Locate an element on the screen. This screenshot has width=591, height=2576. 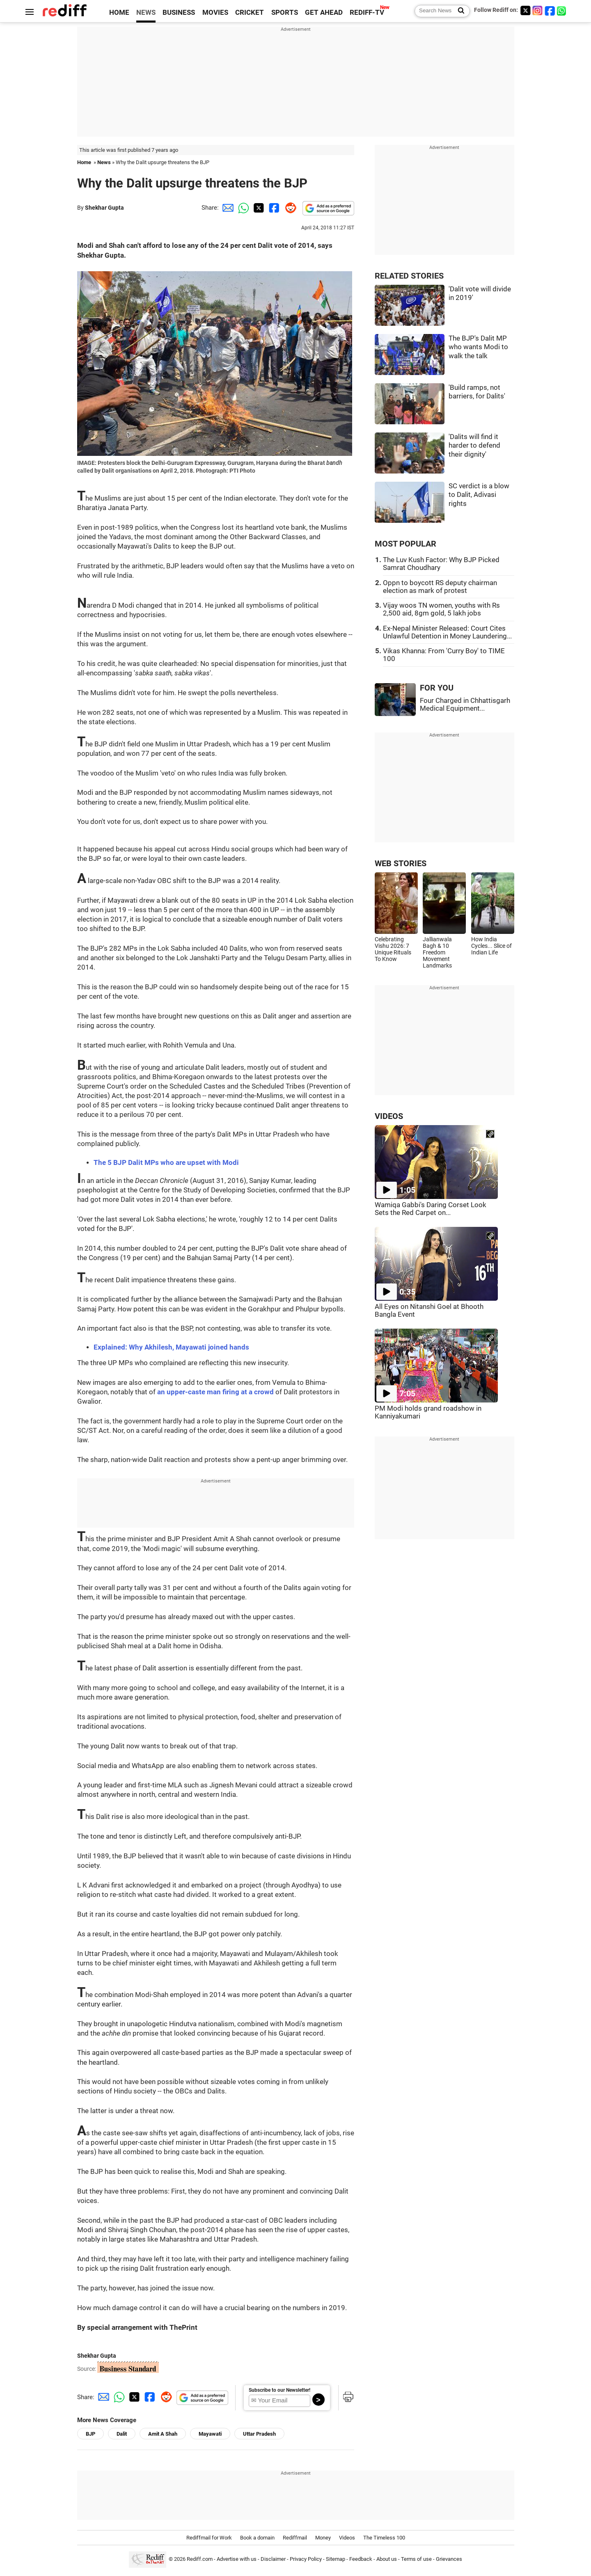
Rediffmail for Work is located at coordinates (209, 2538).